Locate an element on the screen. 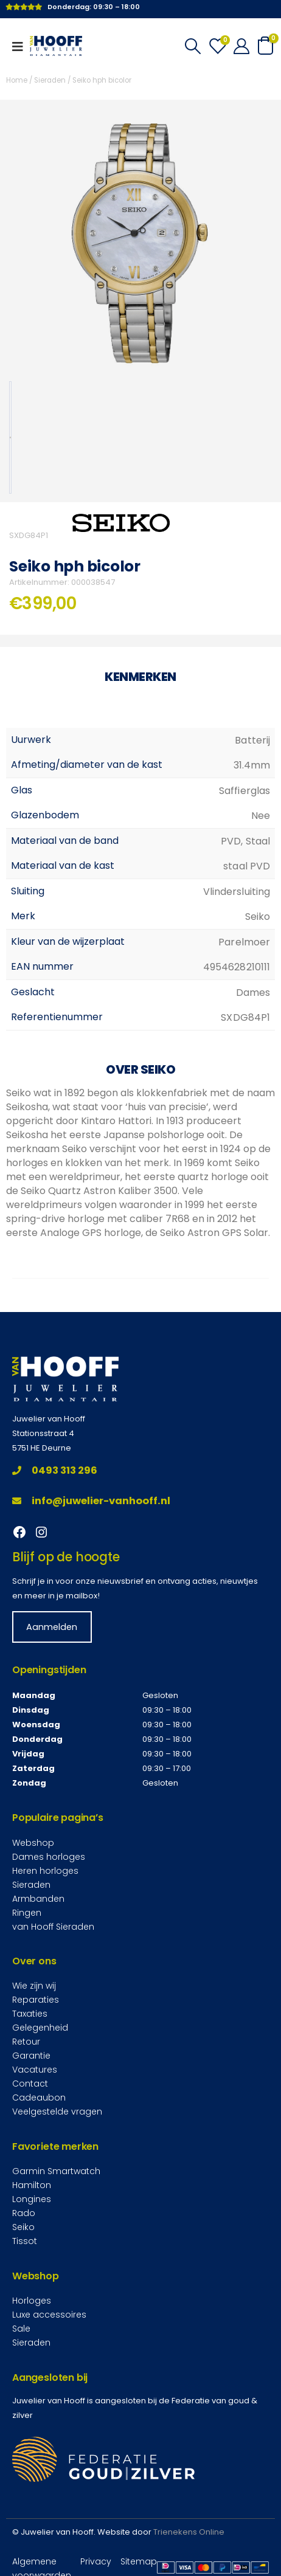  Sale is located at coordinates (21, 2328).